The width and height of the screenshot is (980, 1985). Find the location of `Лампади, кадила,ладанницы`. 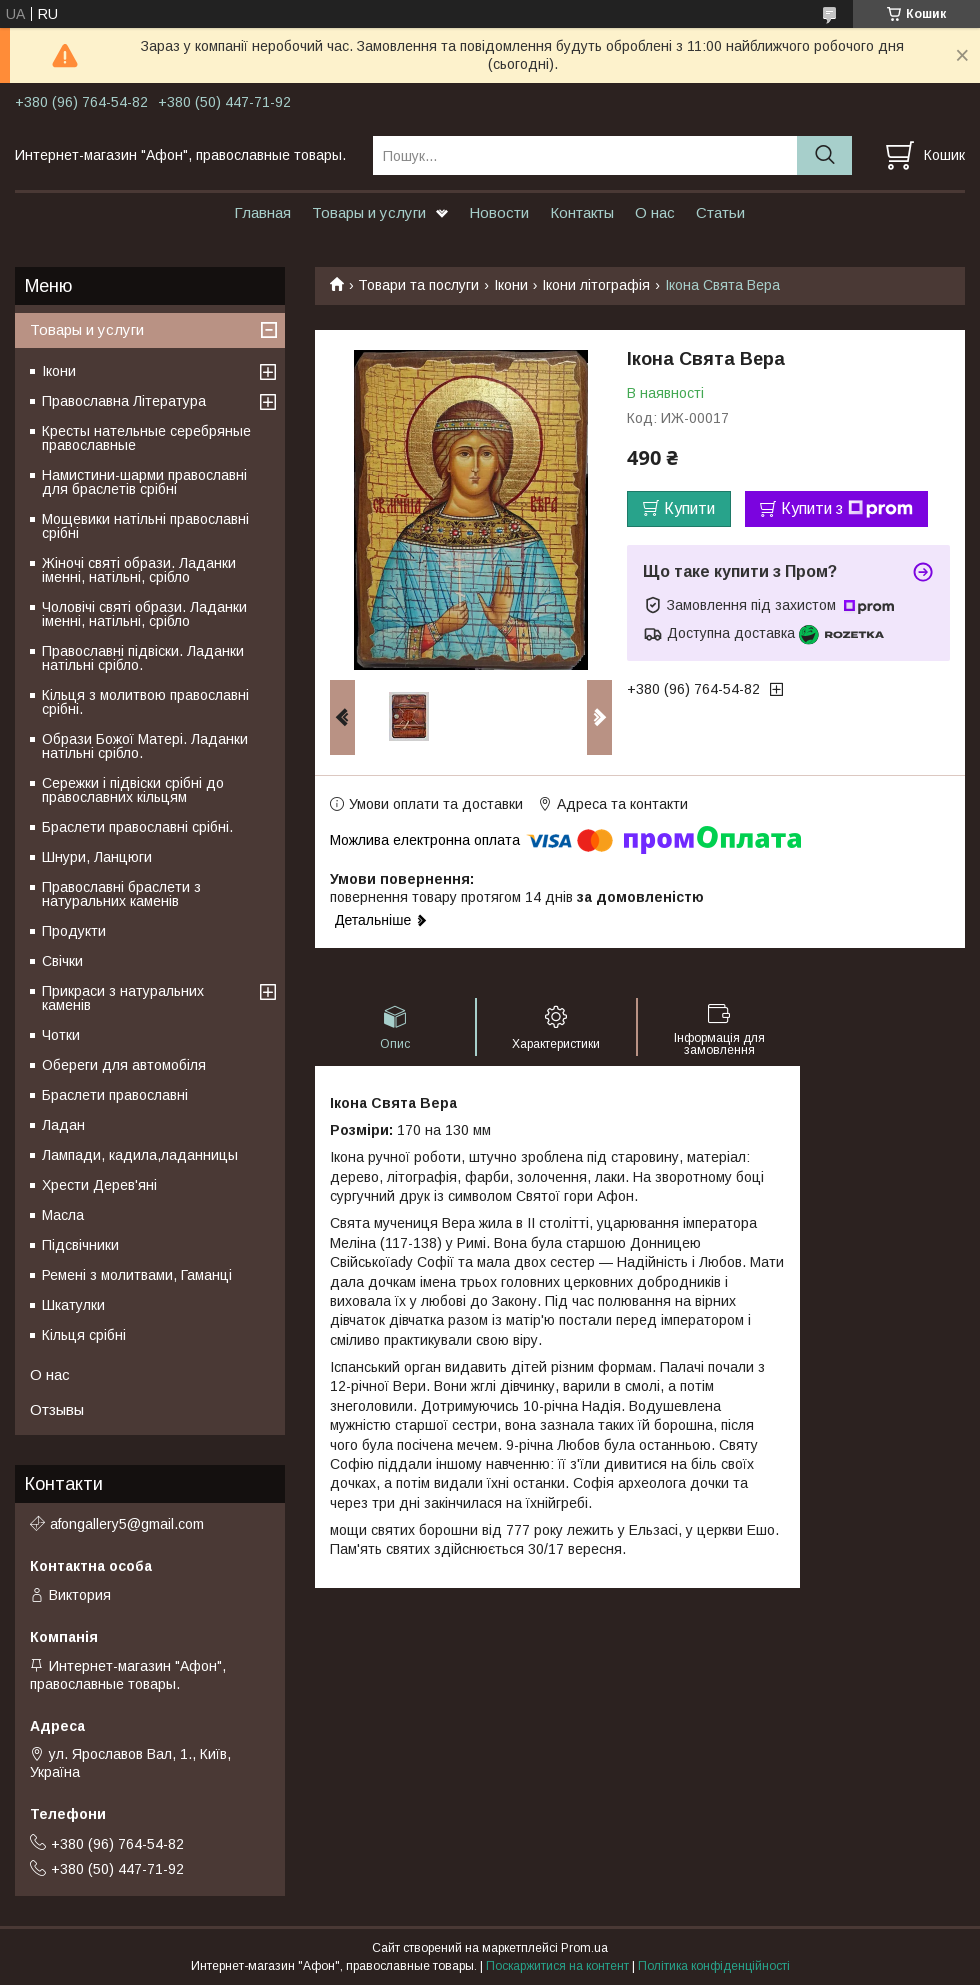

Лампади, кадила,ладанницы is located at coordinates (140, 1155).